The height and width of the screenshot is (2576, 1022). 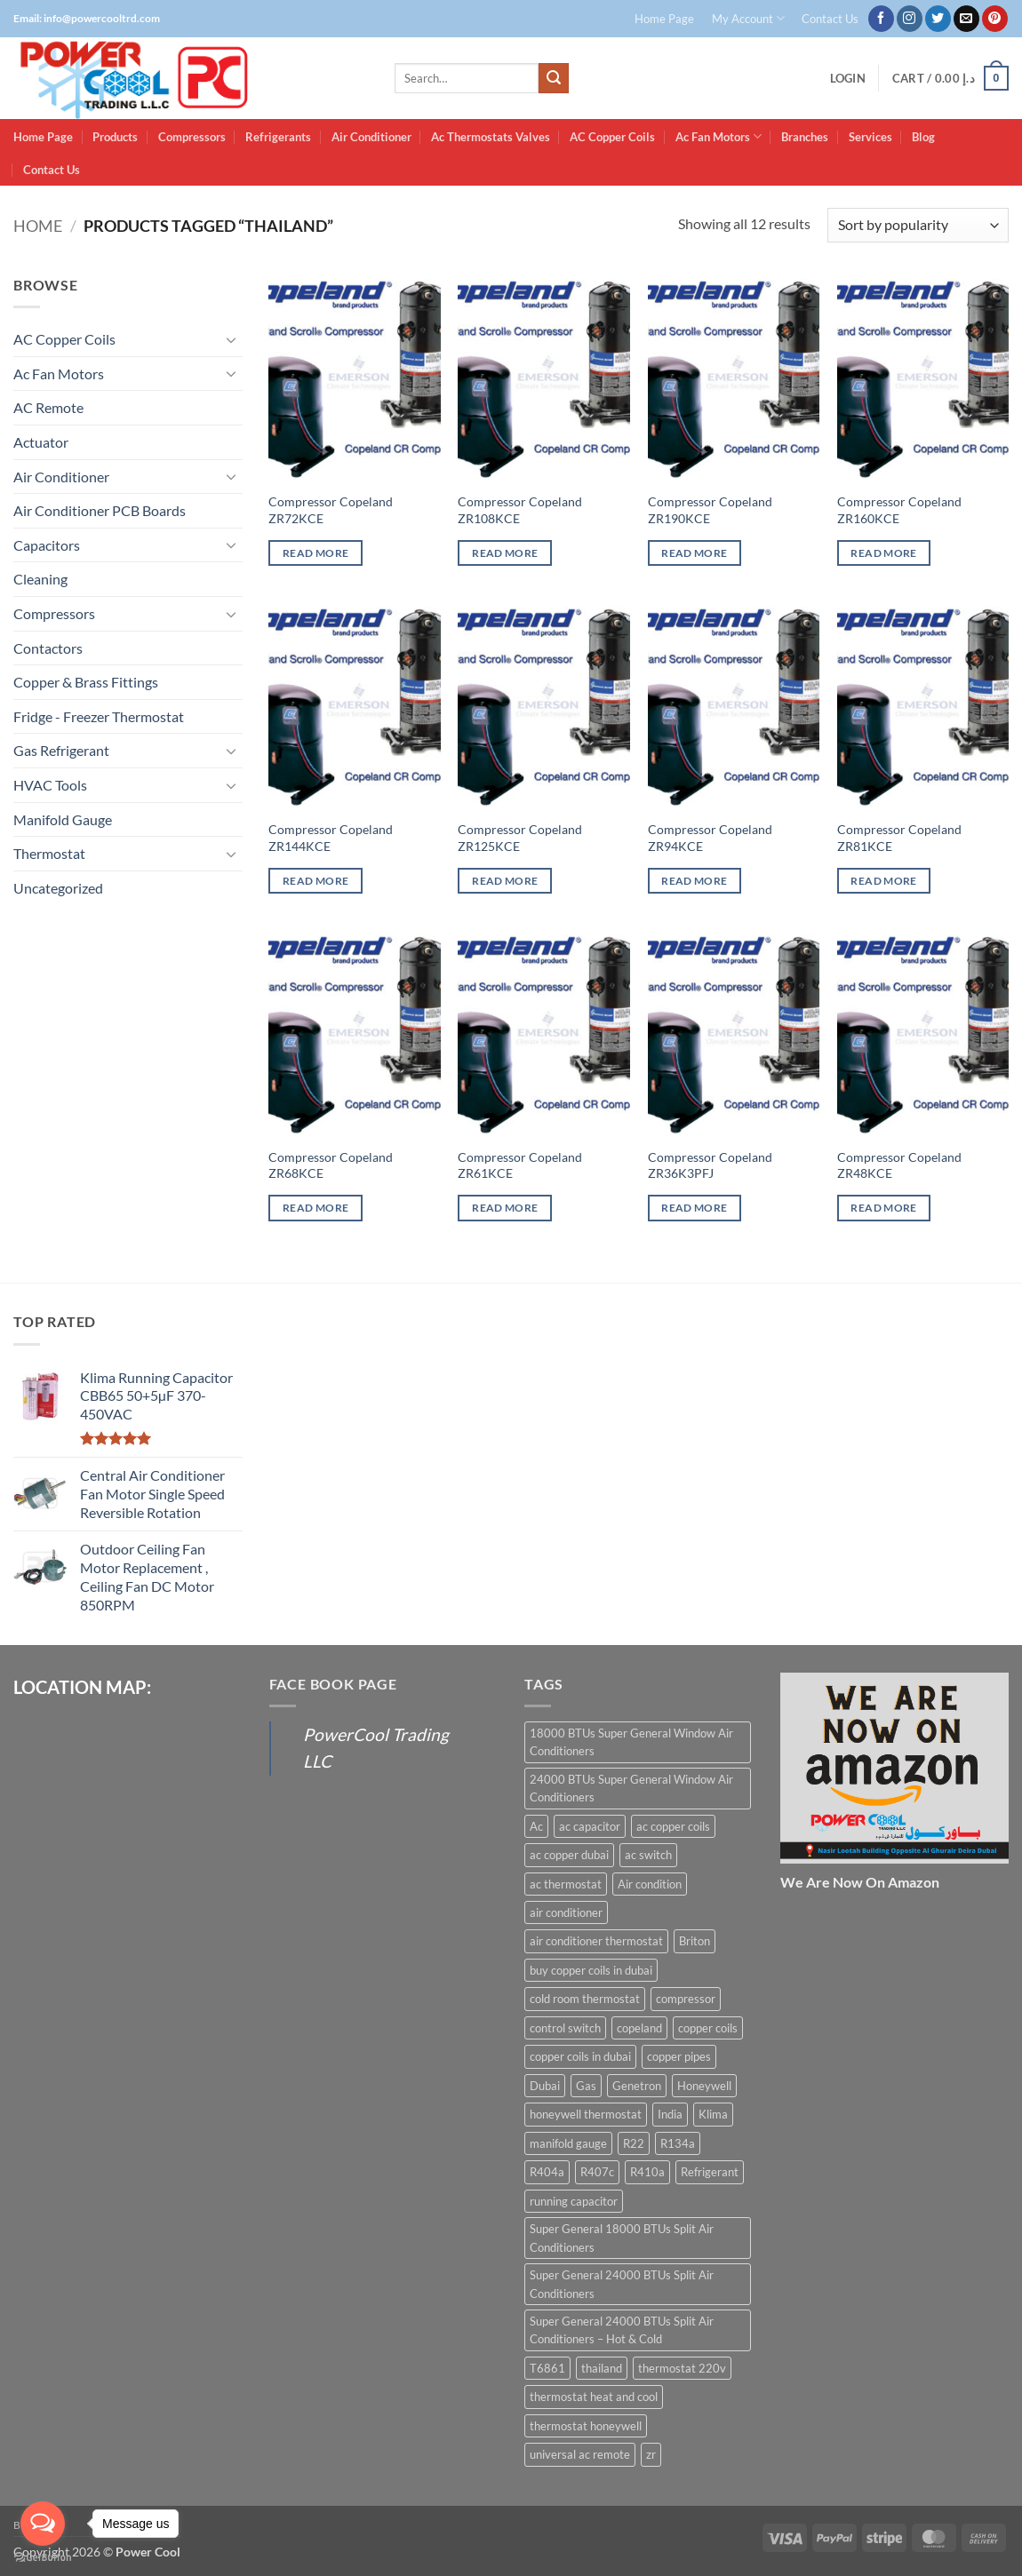 I want to click on compressor [compressor (13 products)], so click(x=685, y=1999).